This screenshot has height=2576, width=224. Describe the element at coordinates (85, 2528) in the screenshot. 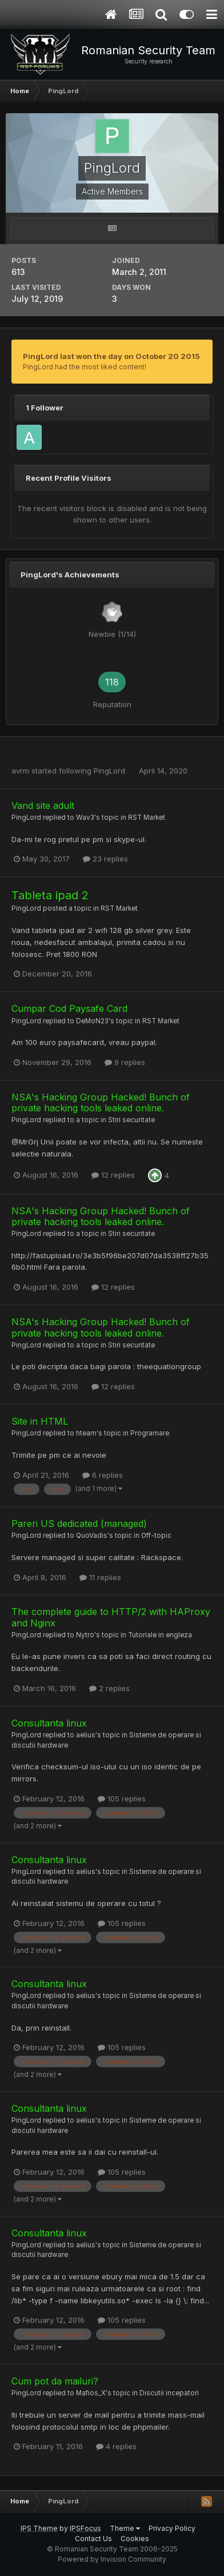

I see `IPSFocus` at that location.